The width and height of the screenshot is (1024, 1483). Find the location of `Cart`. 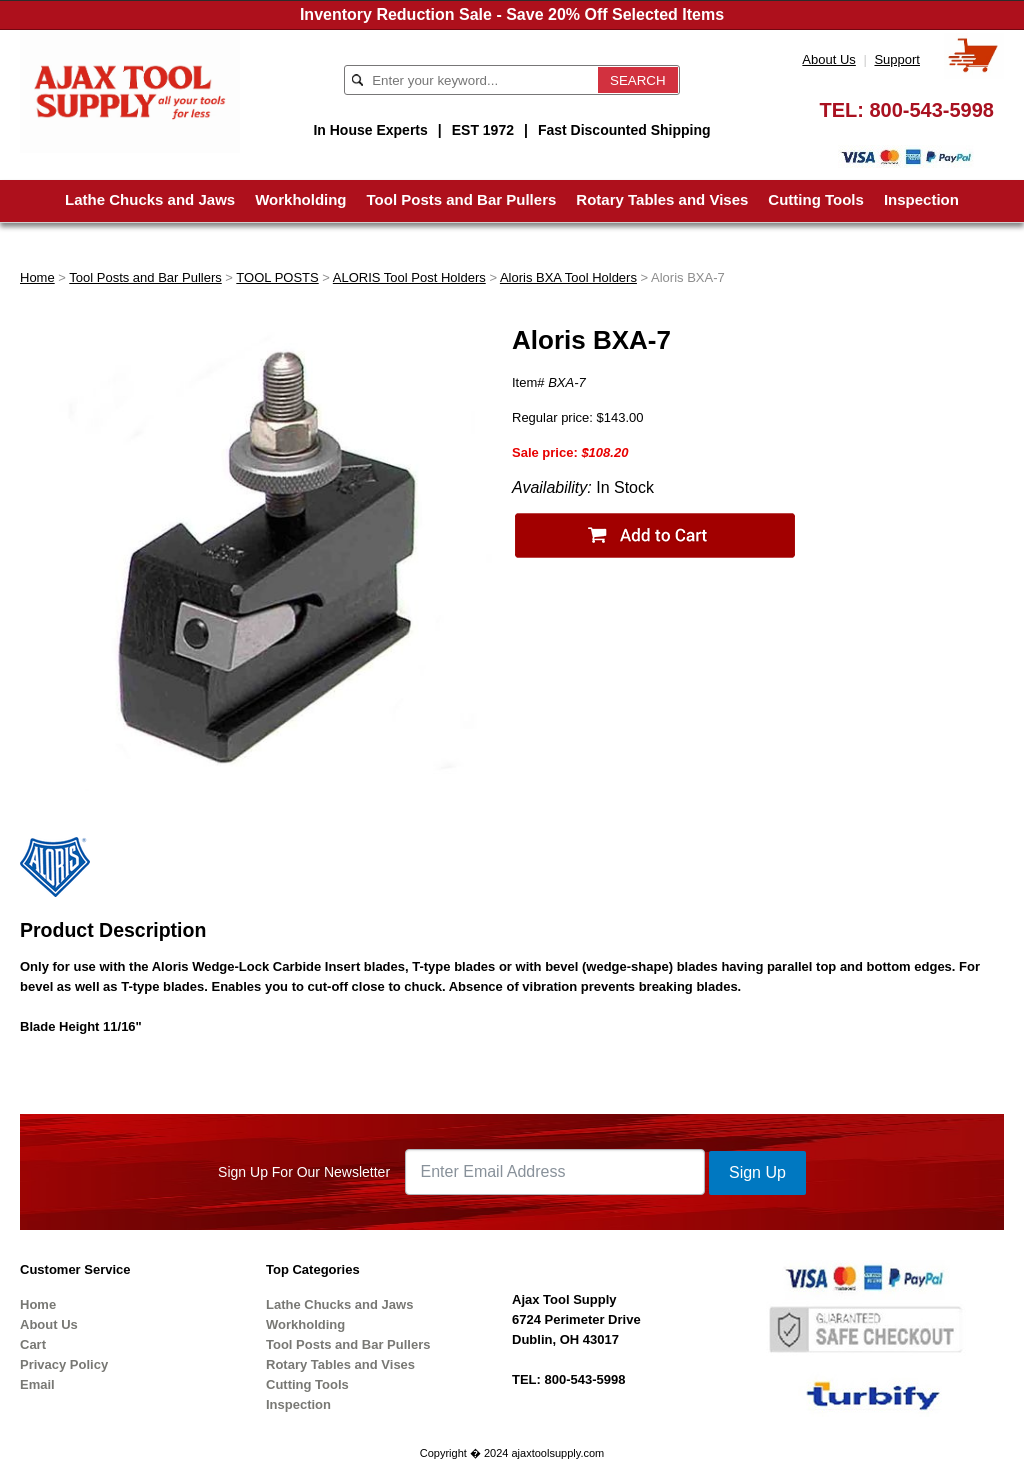

Cart is located at coordinates (33, 1344).